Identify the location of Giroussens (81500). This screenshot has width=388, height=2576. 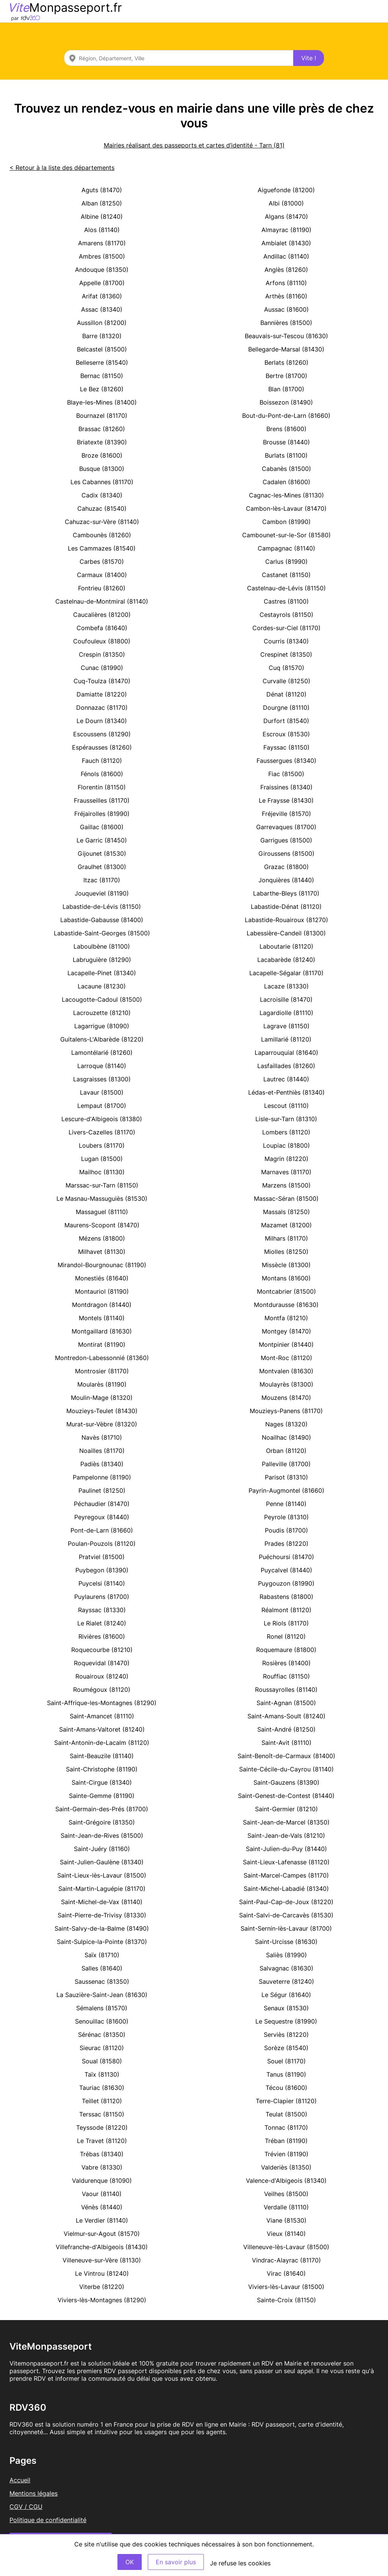
(286, 853).